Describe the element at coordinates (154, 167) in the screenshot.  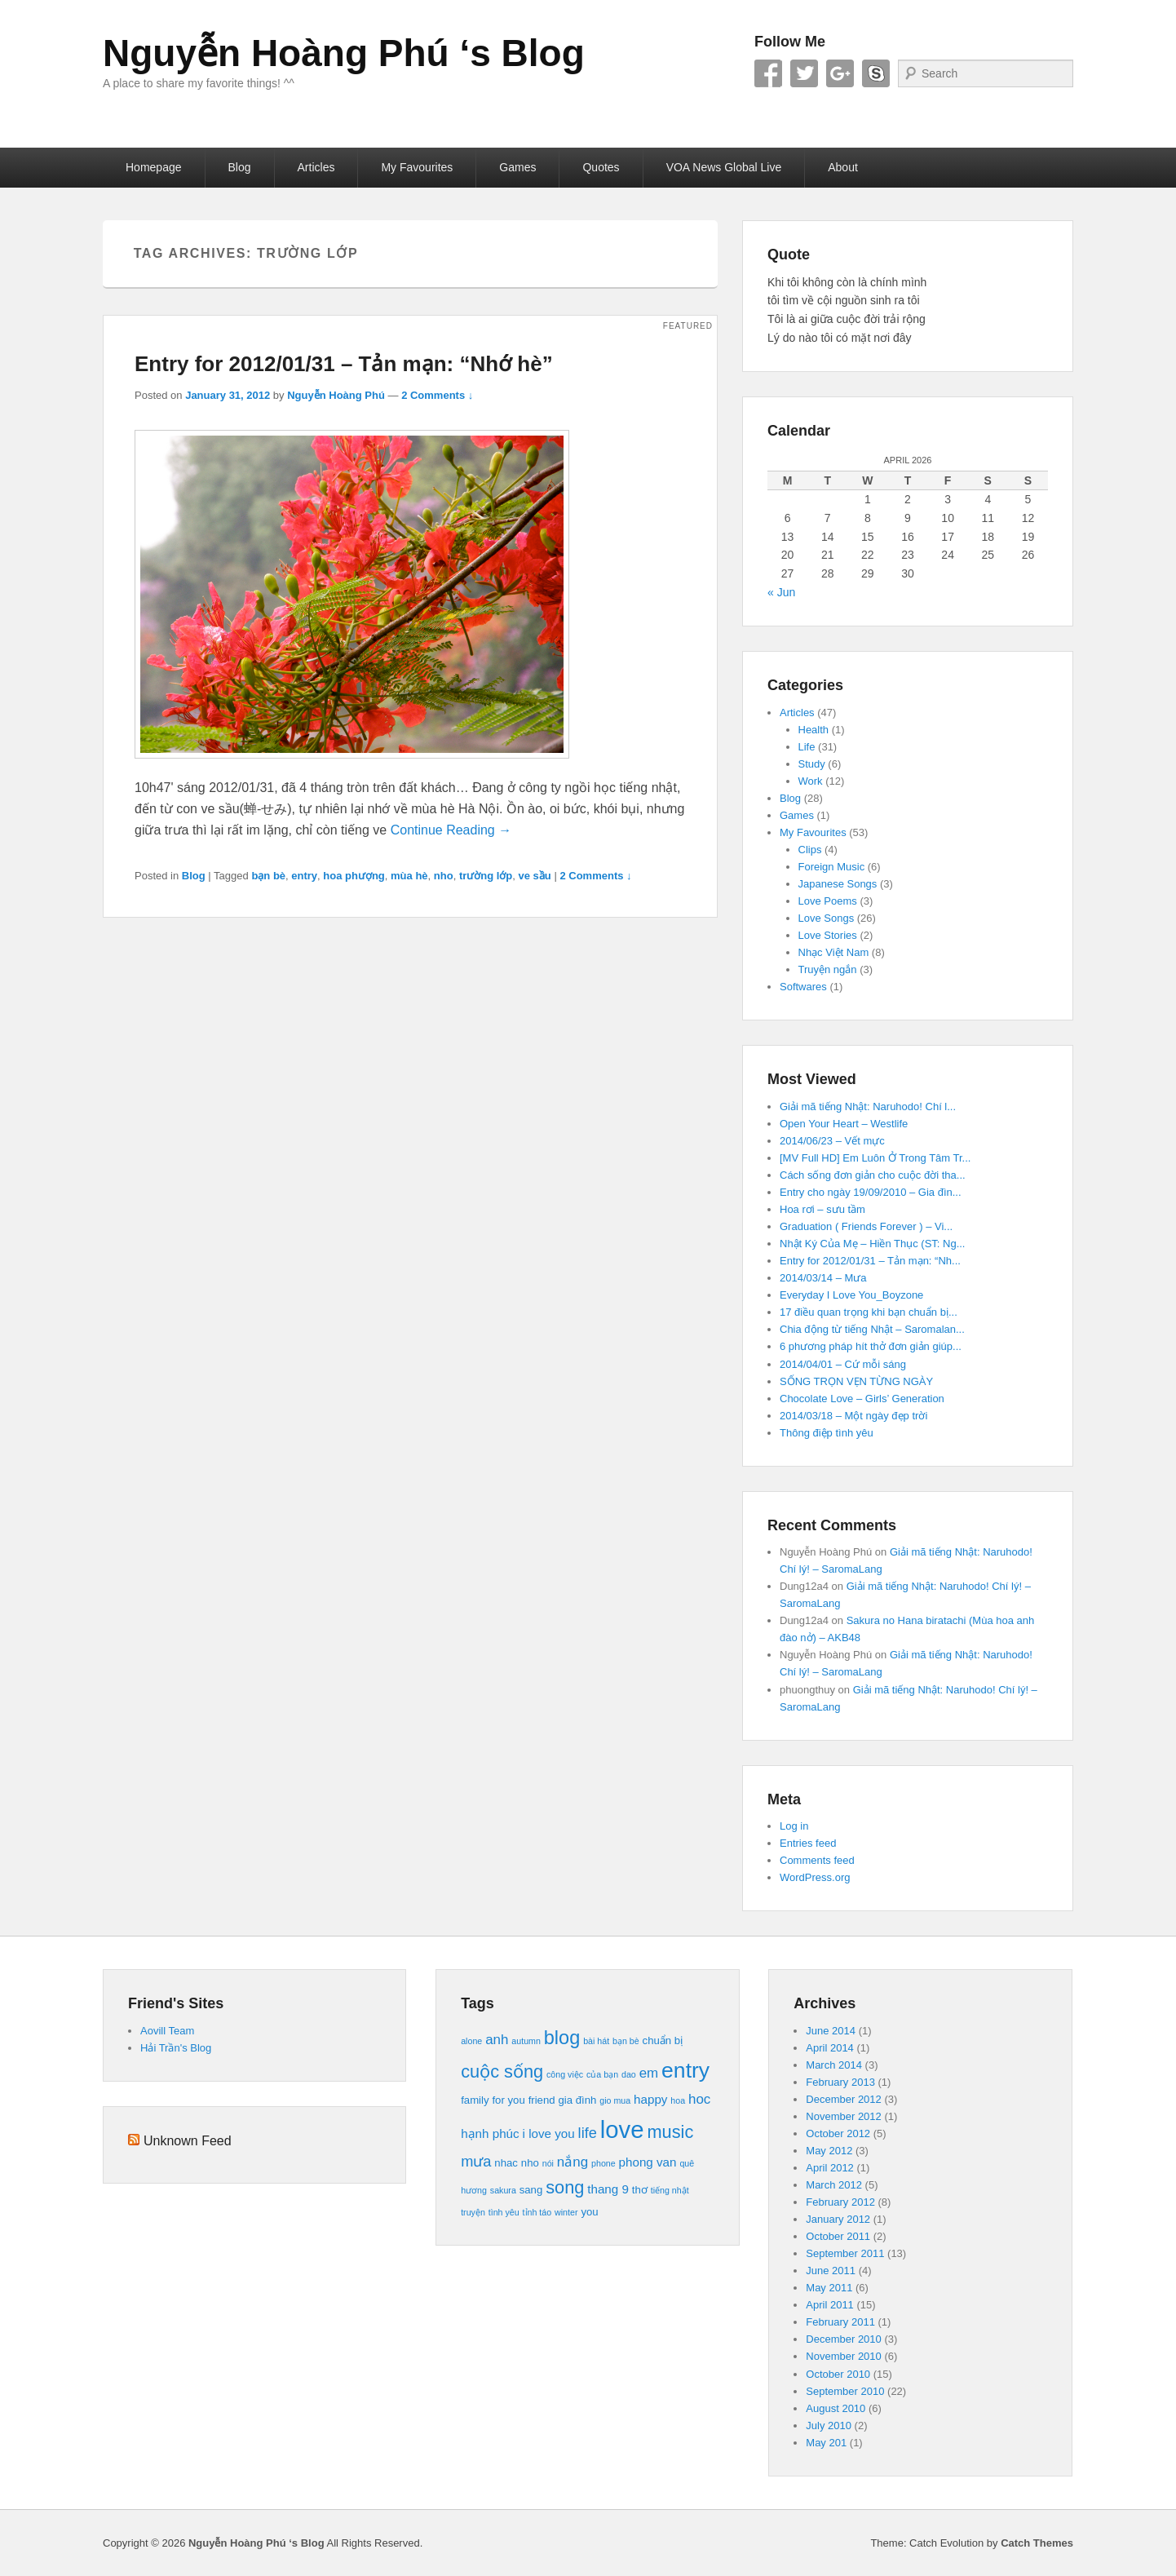
I see `Homepage` at that location.